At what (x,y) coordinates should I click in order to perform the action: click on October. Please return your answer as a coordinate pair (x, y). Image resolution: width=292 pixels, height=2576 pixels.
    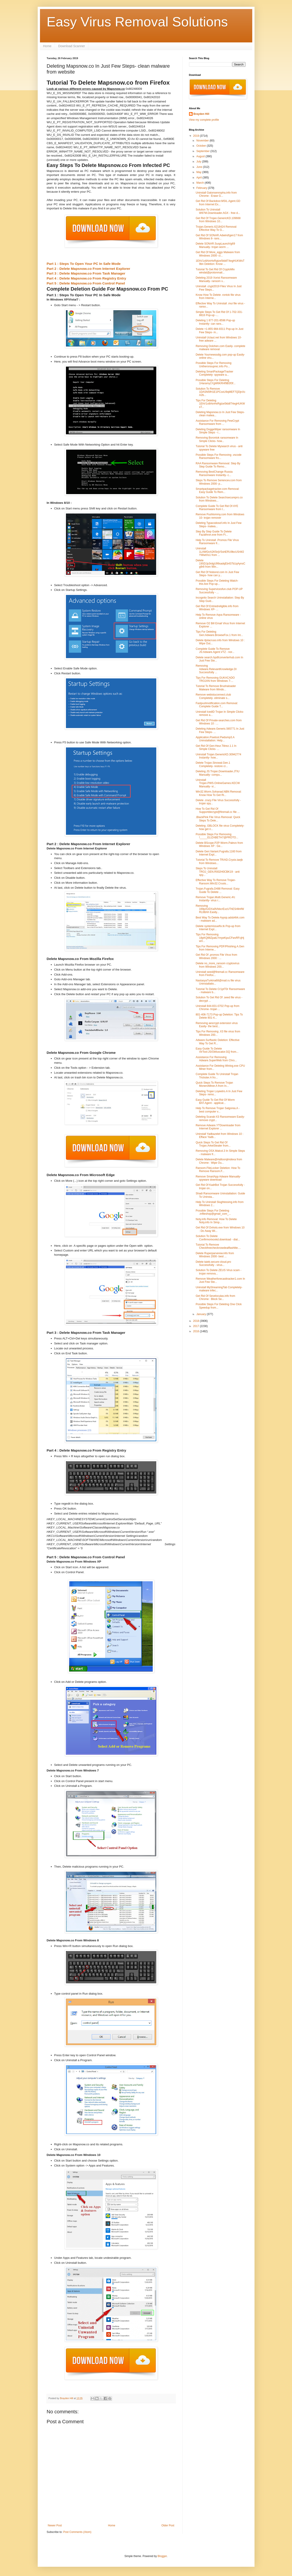
    Looking at the image, I should click on (201, 145).